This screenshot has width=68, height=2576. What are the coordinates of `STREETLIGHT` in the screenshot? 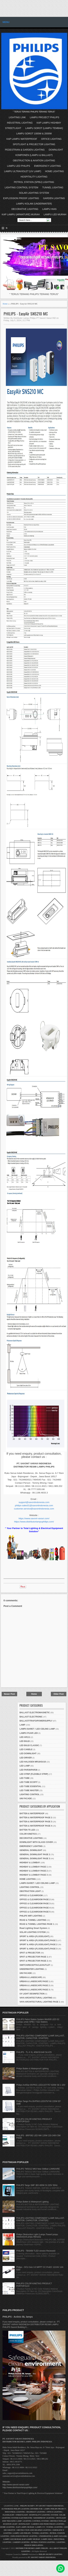 It's located at (13, 128).